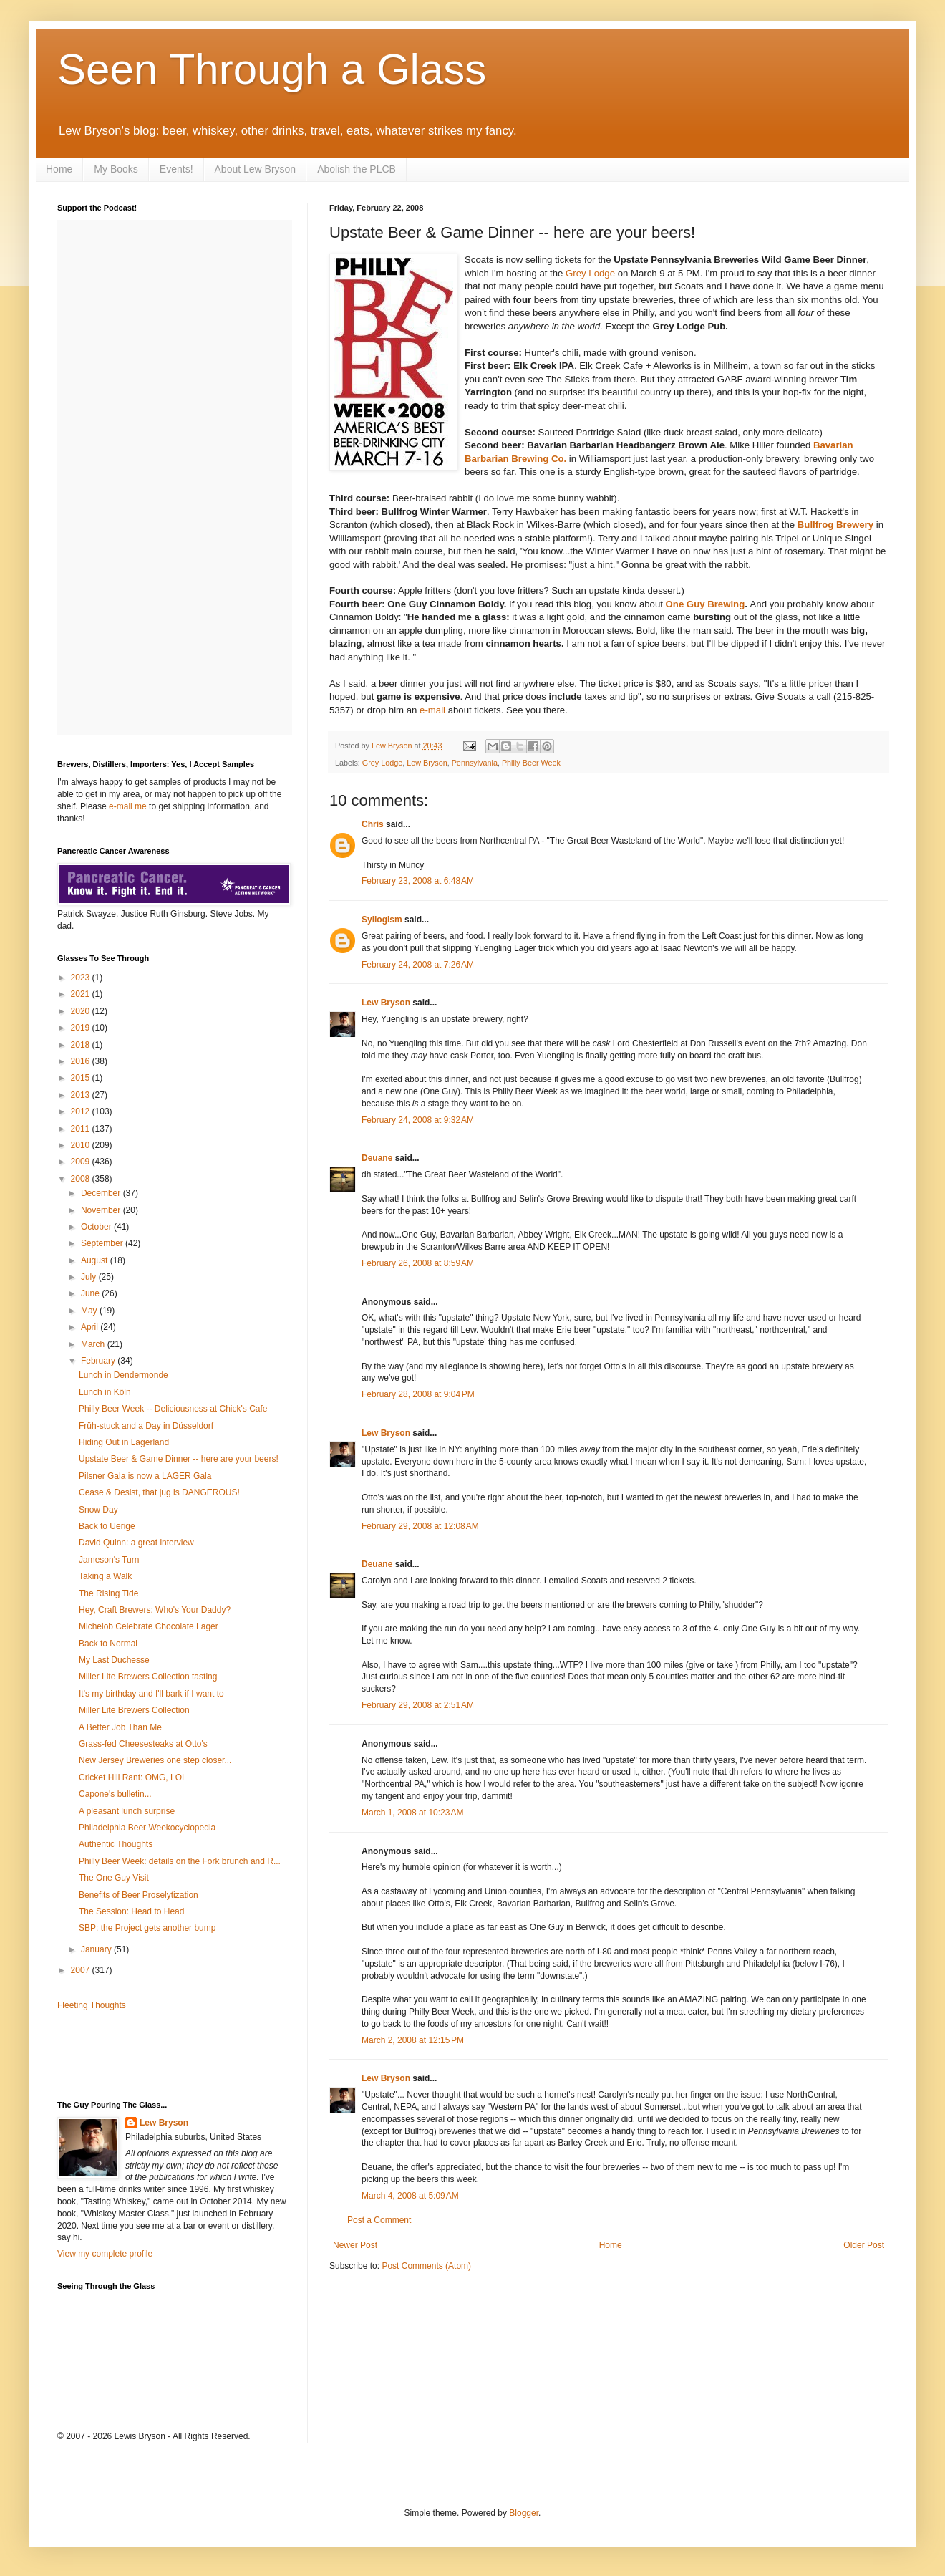 The width and height of the screenshot is (945, 2576). What do you see at coordinates (99, 1361) in the screenshot?
I see `February` at bounding box center [99, 1361].